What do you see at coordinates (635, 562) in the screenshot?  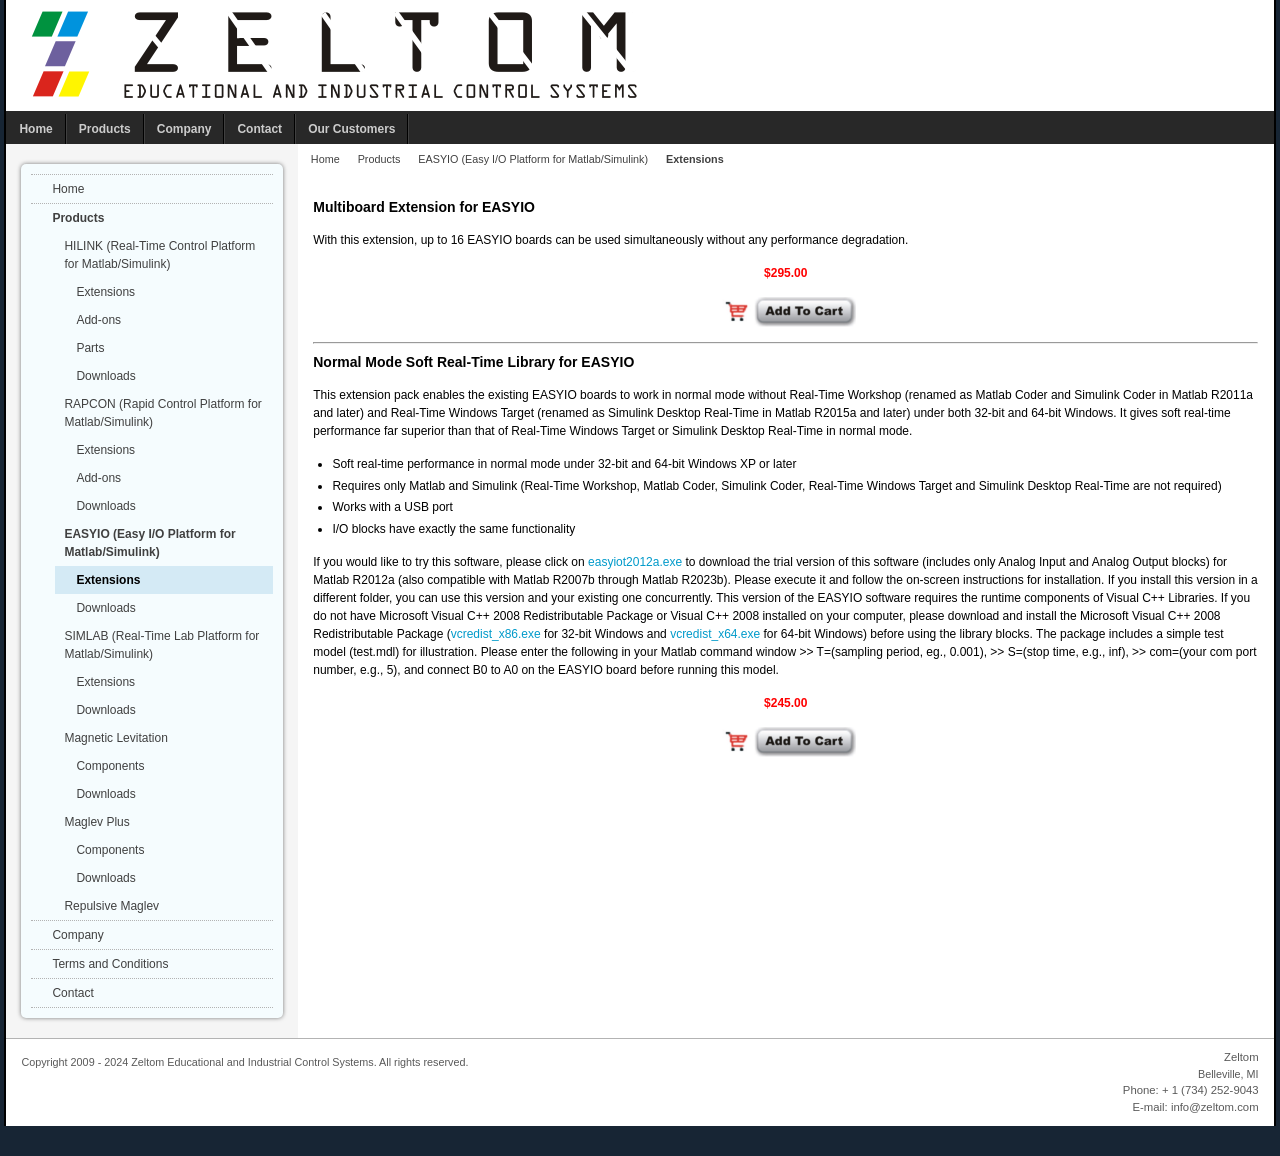 I see `easyiot2012a.exe` at bounding box center [635, 562].